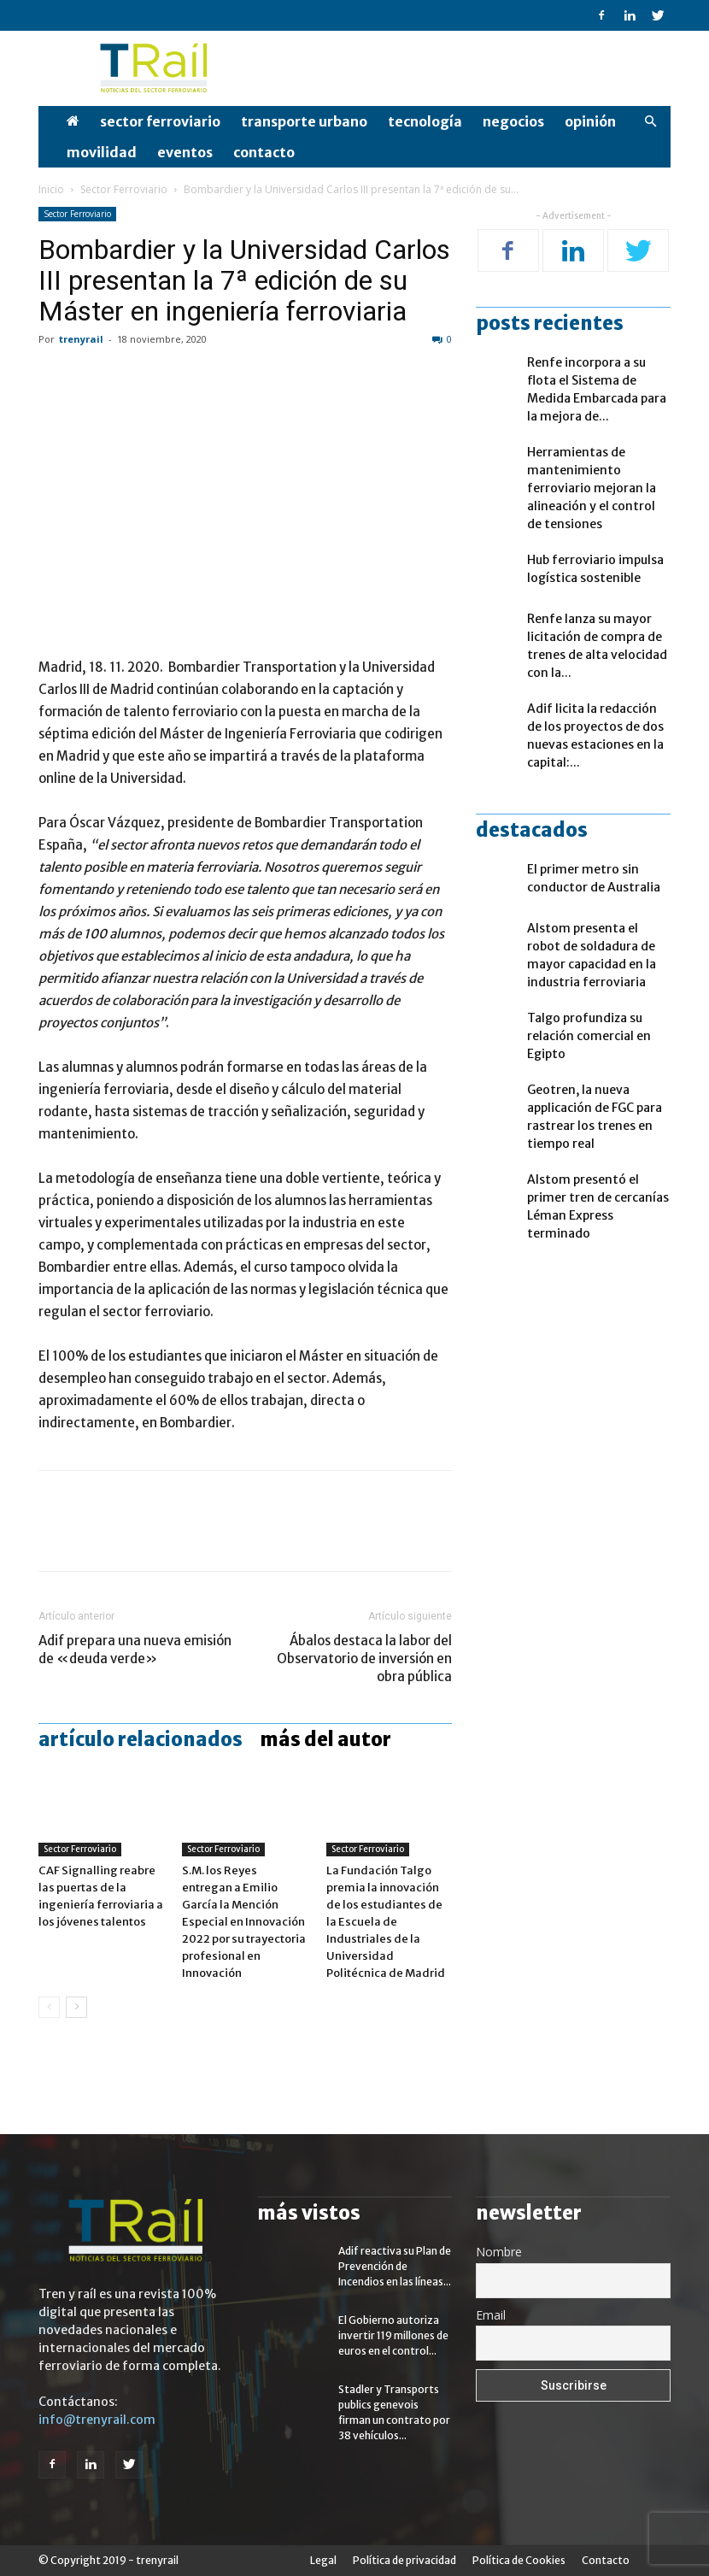 This screenshot has height=2576, width=709. I want to click on Inicio, so click(51, 189).